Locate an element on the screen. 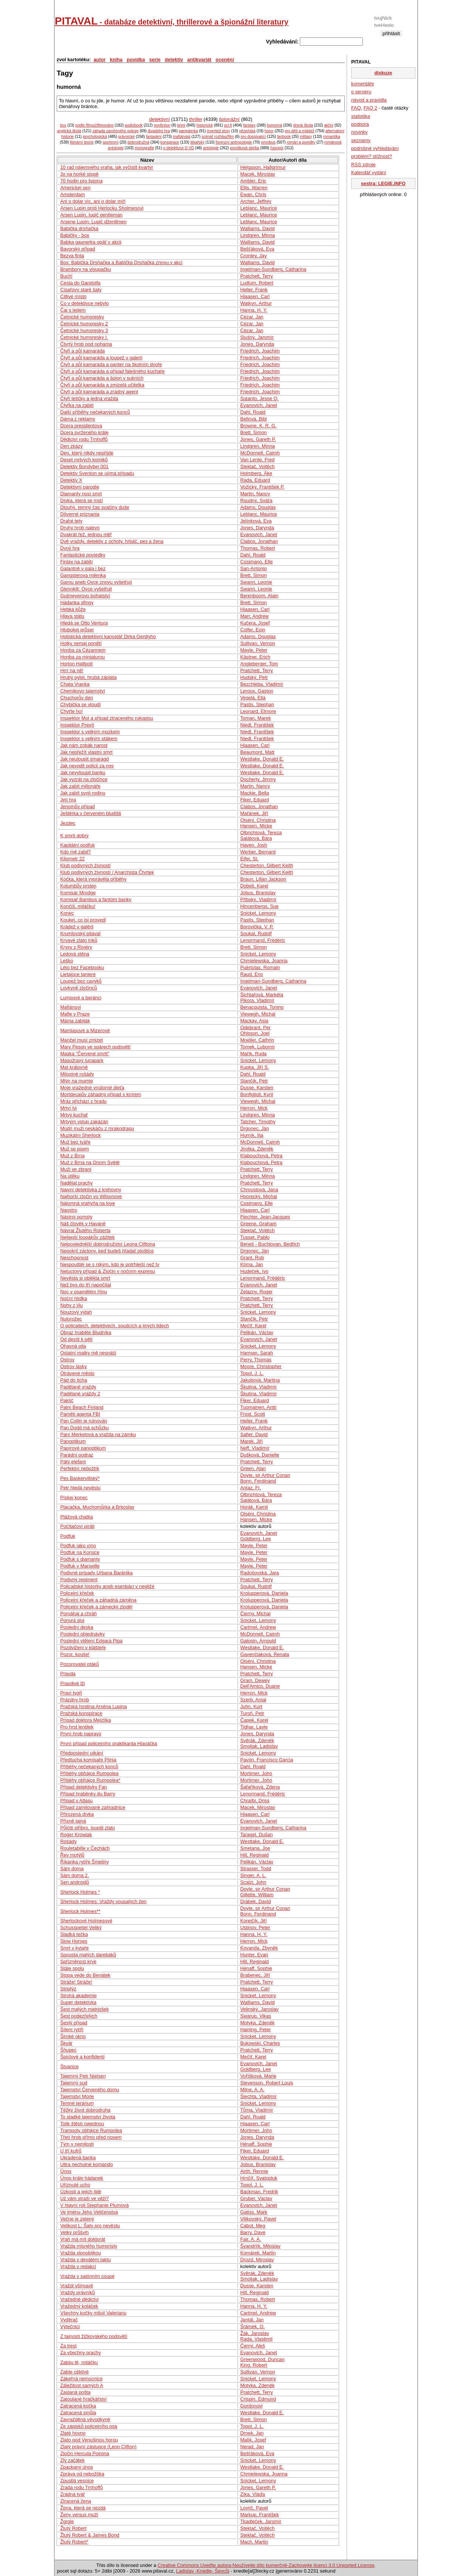  Případ v Atlasu is located at coordinates (76, 1800).